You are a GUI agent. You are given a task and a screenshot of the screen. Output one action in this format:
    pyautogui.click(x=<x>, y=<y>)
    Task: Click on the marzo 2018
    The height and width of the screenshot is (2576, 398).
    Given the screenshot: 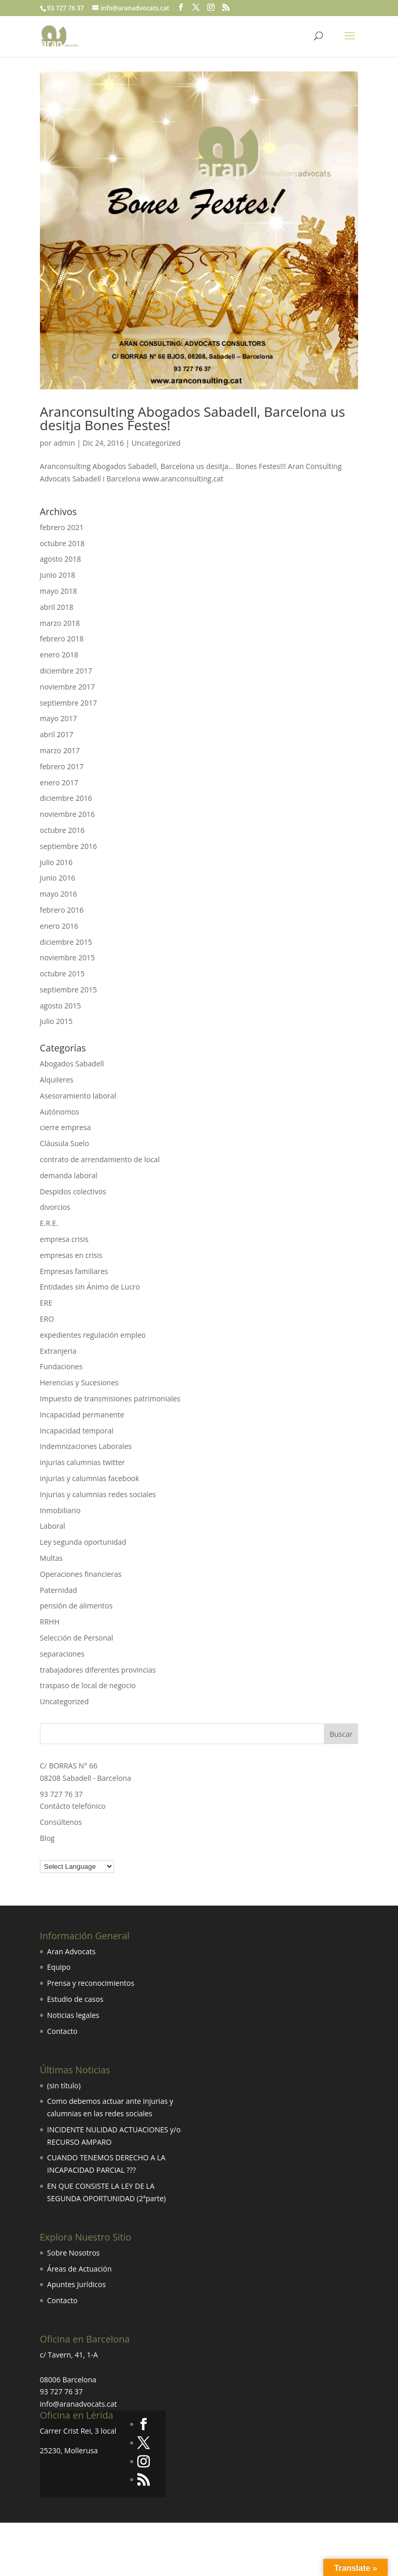 What is the action you would take?
    pyautogui.click(x=60, y=623)
    